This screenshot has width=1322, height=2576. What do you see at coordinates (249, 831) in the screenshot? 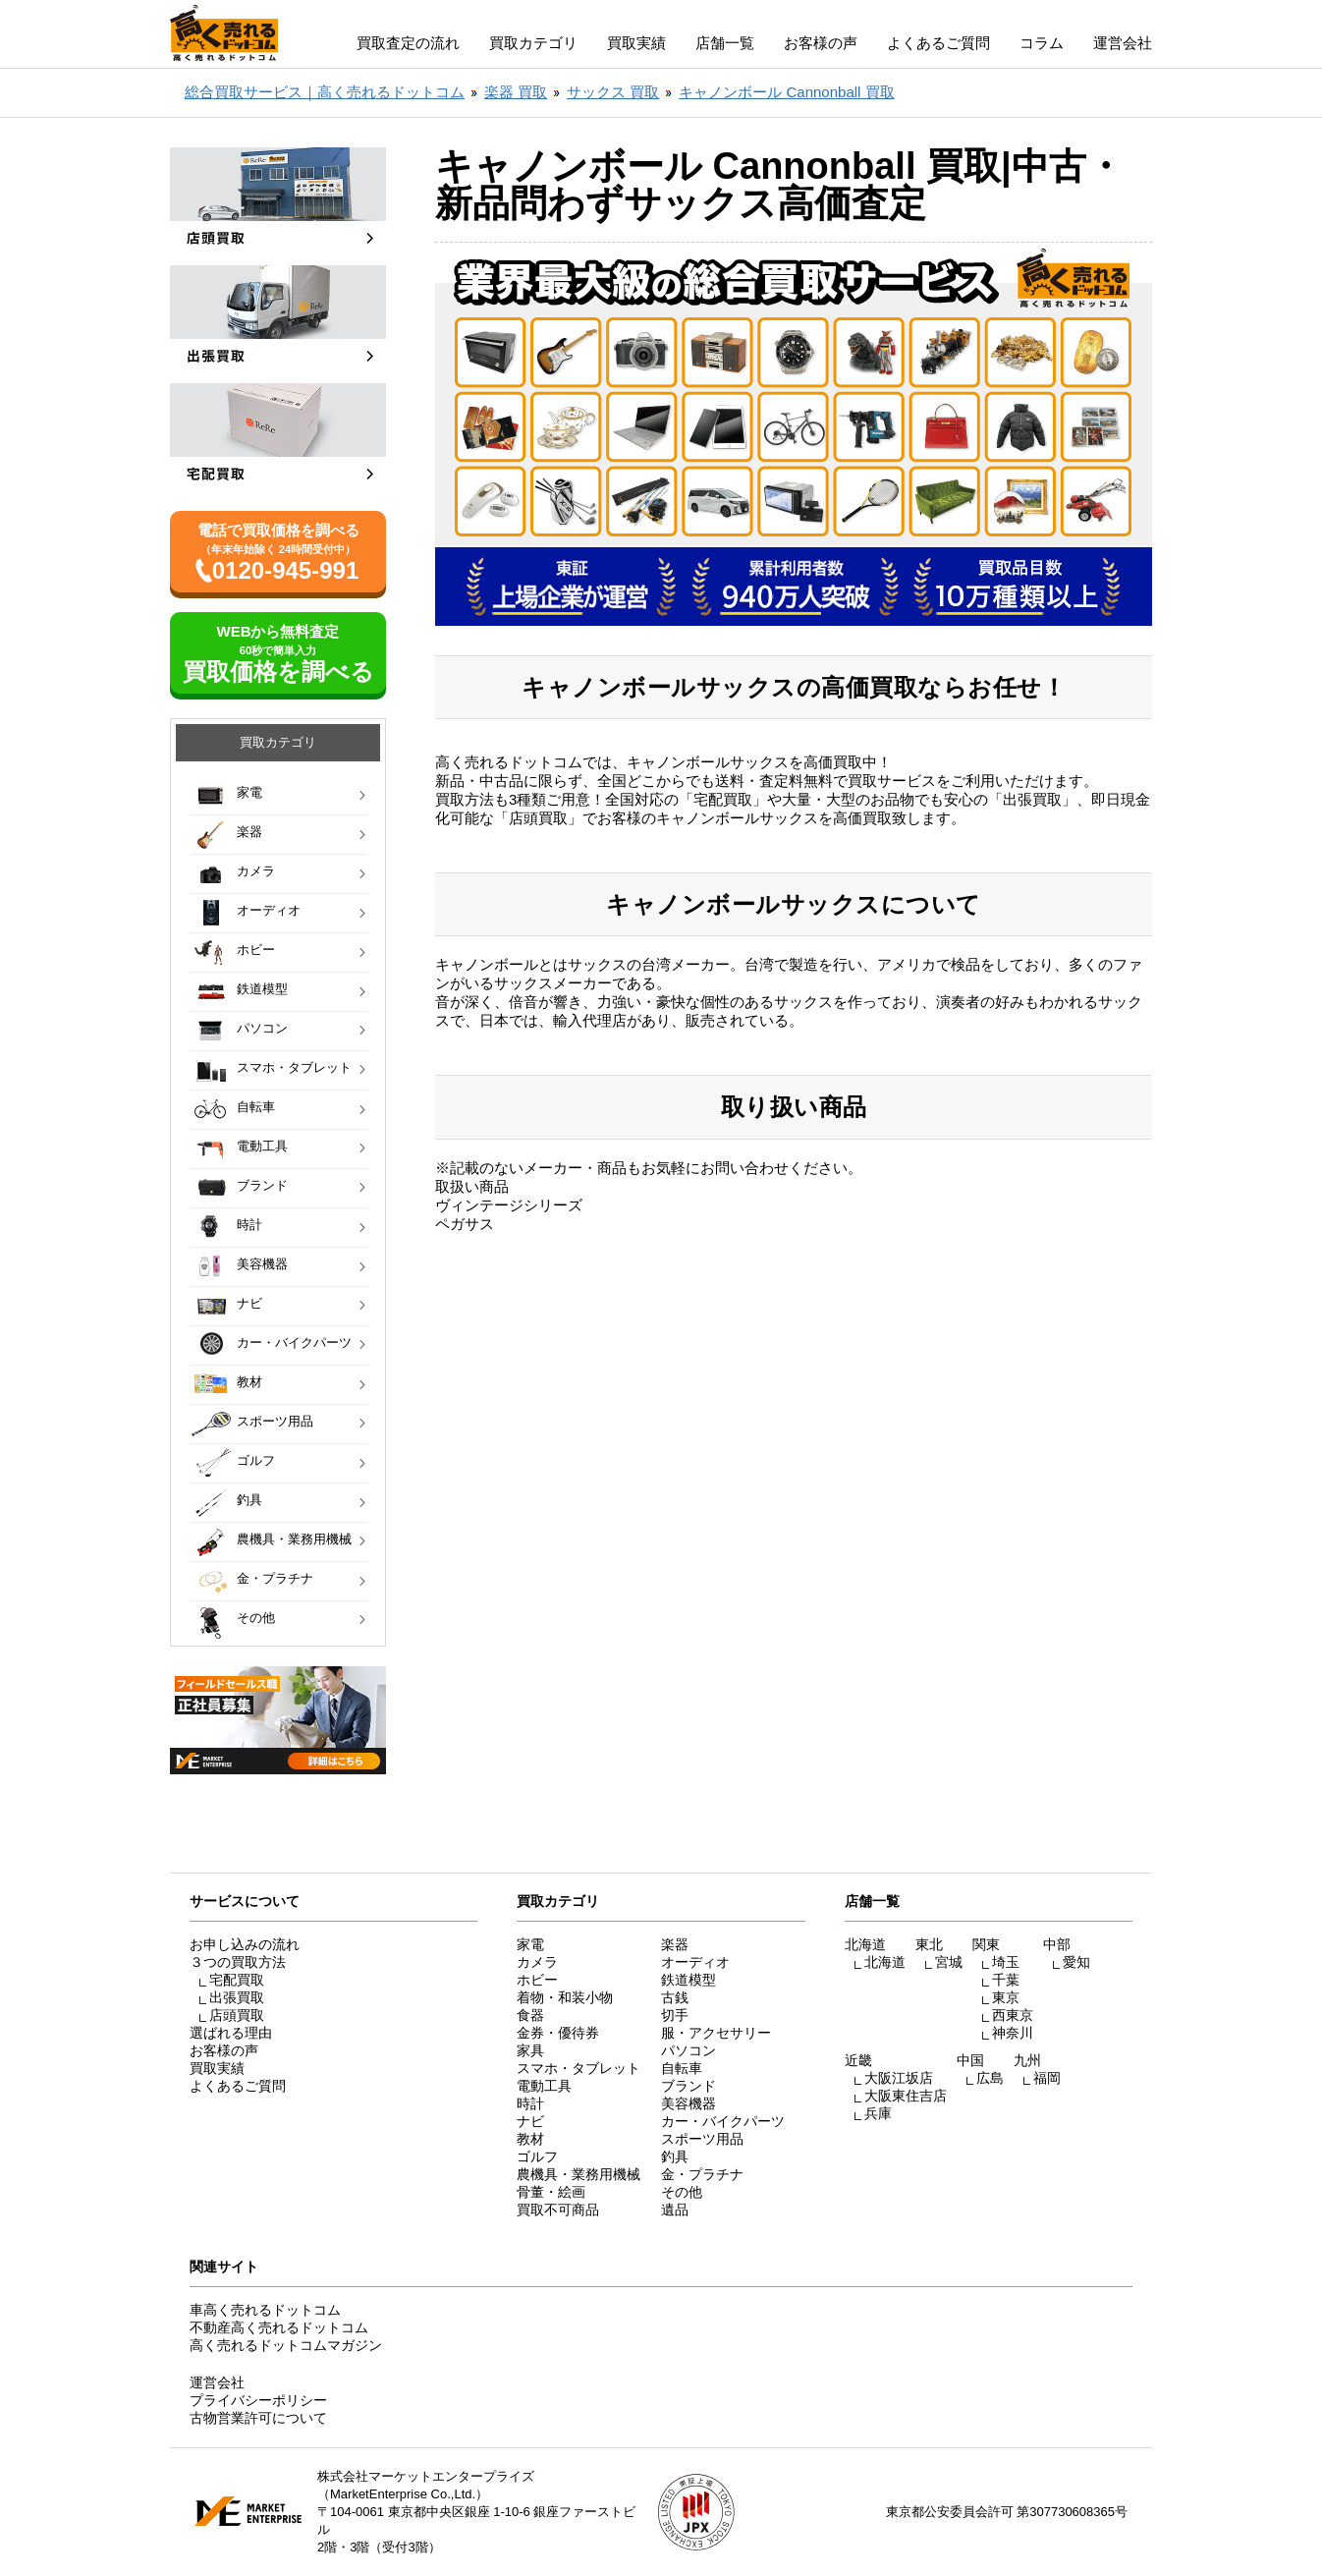
I see `楽器` at bounding box center [249, 831].